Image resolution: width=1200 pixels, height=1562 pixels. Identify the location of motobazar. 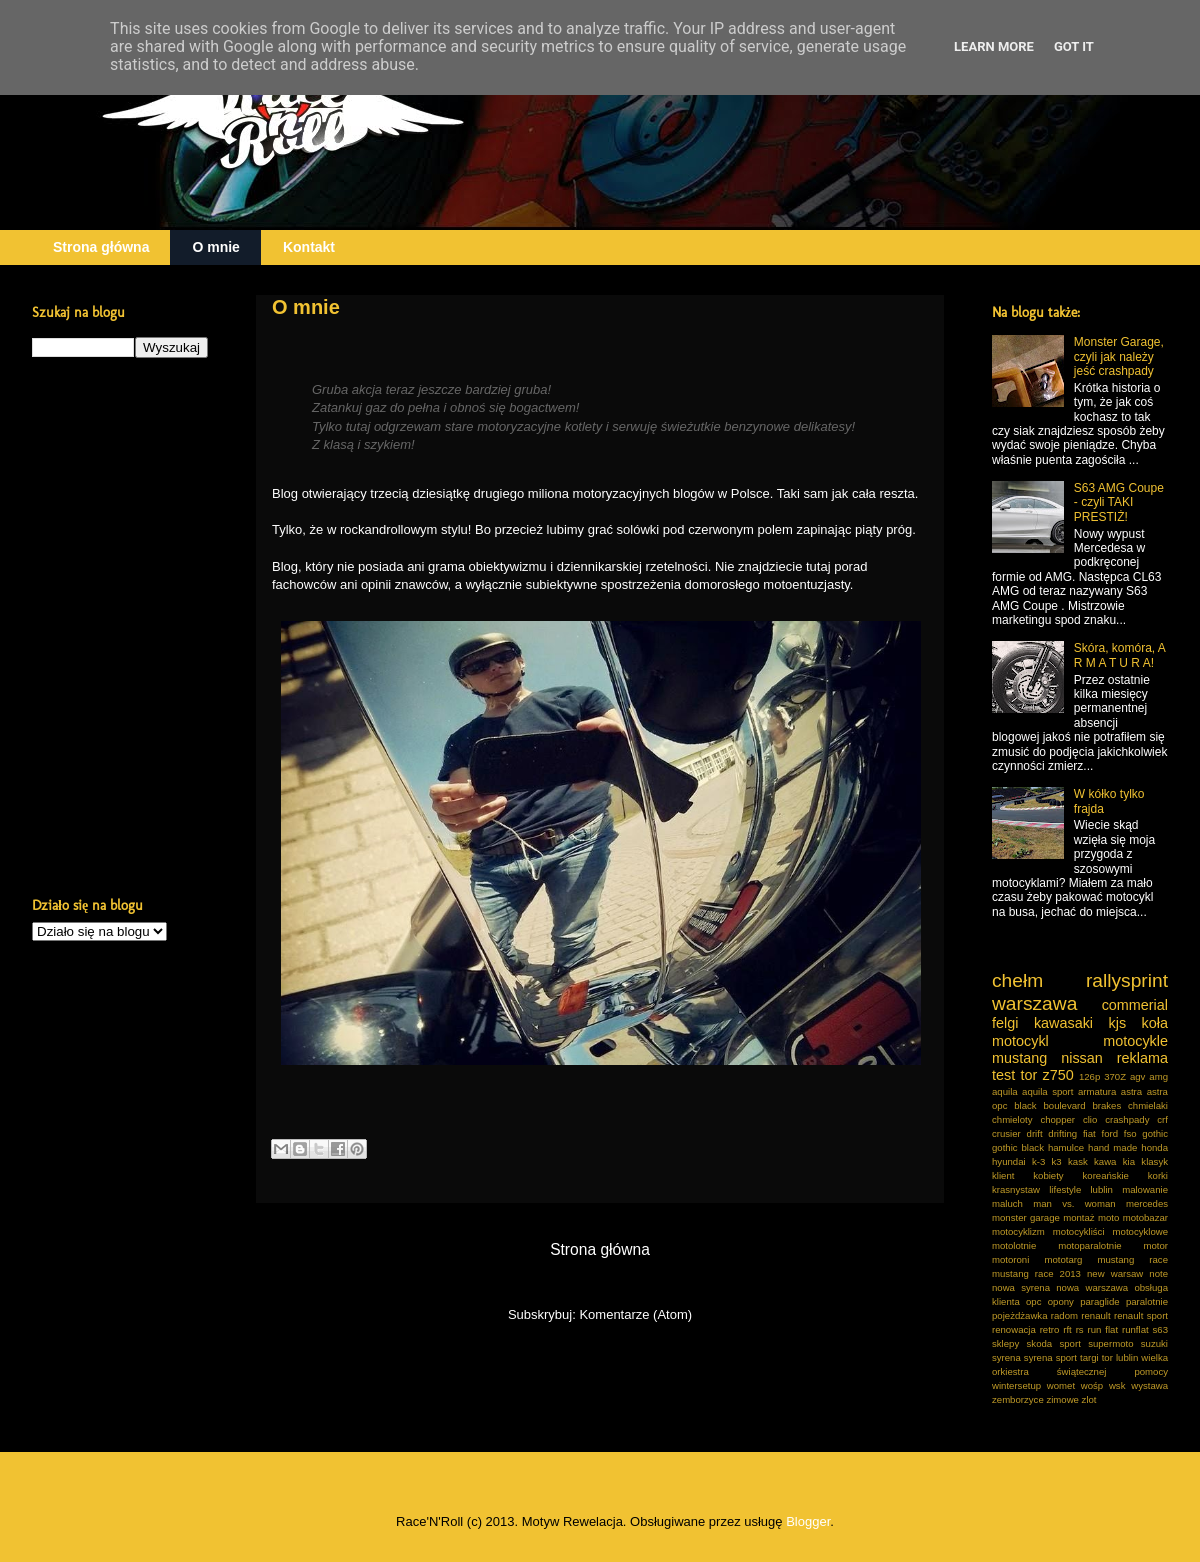
(1145, 1217).